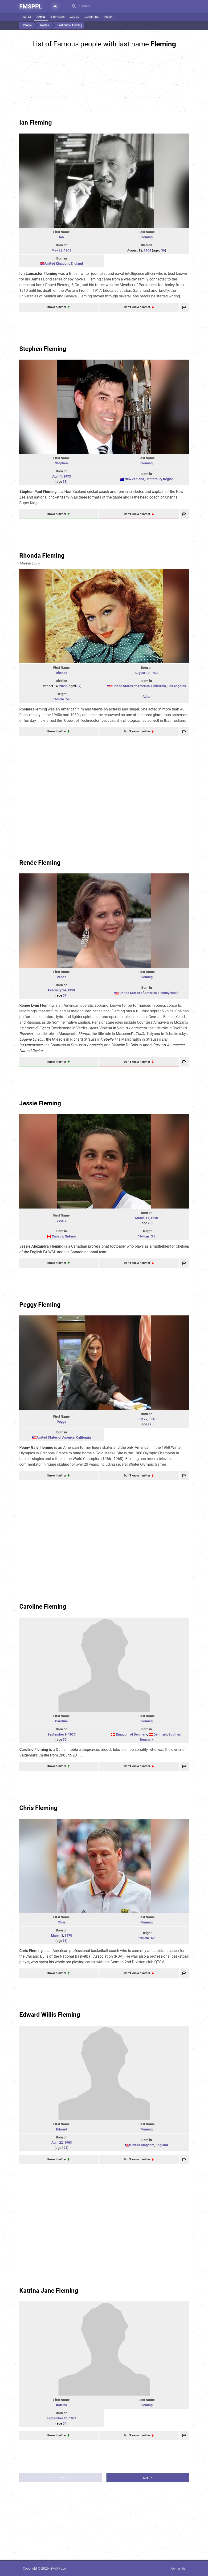  I want to click on Chris, so click(61, 1922).